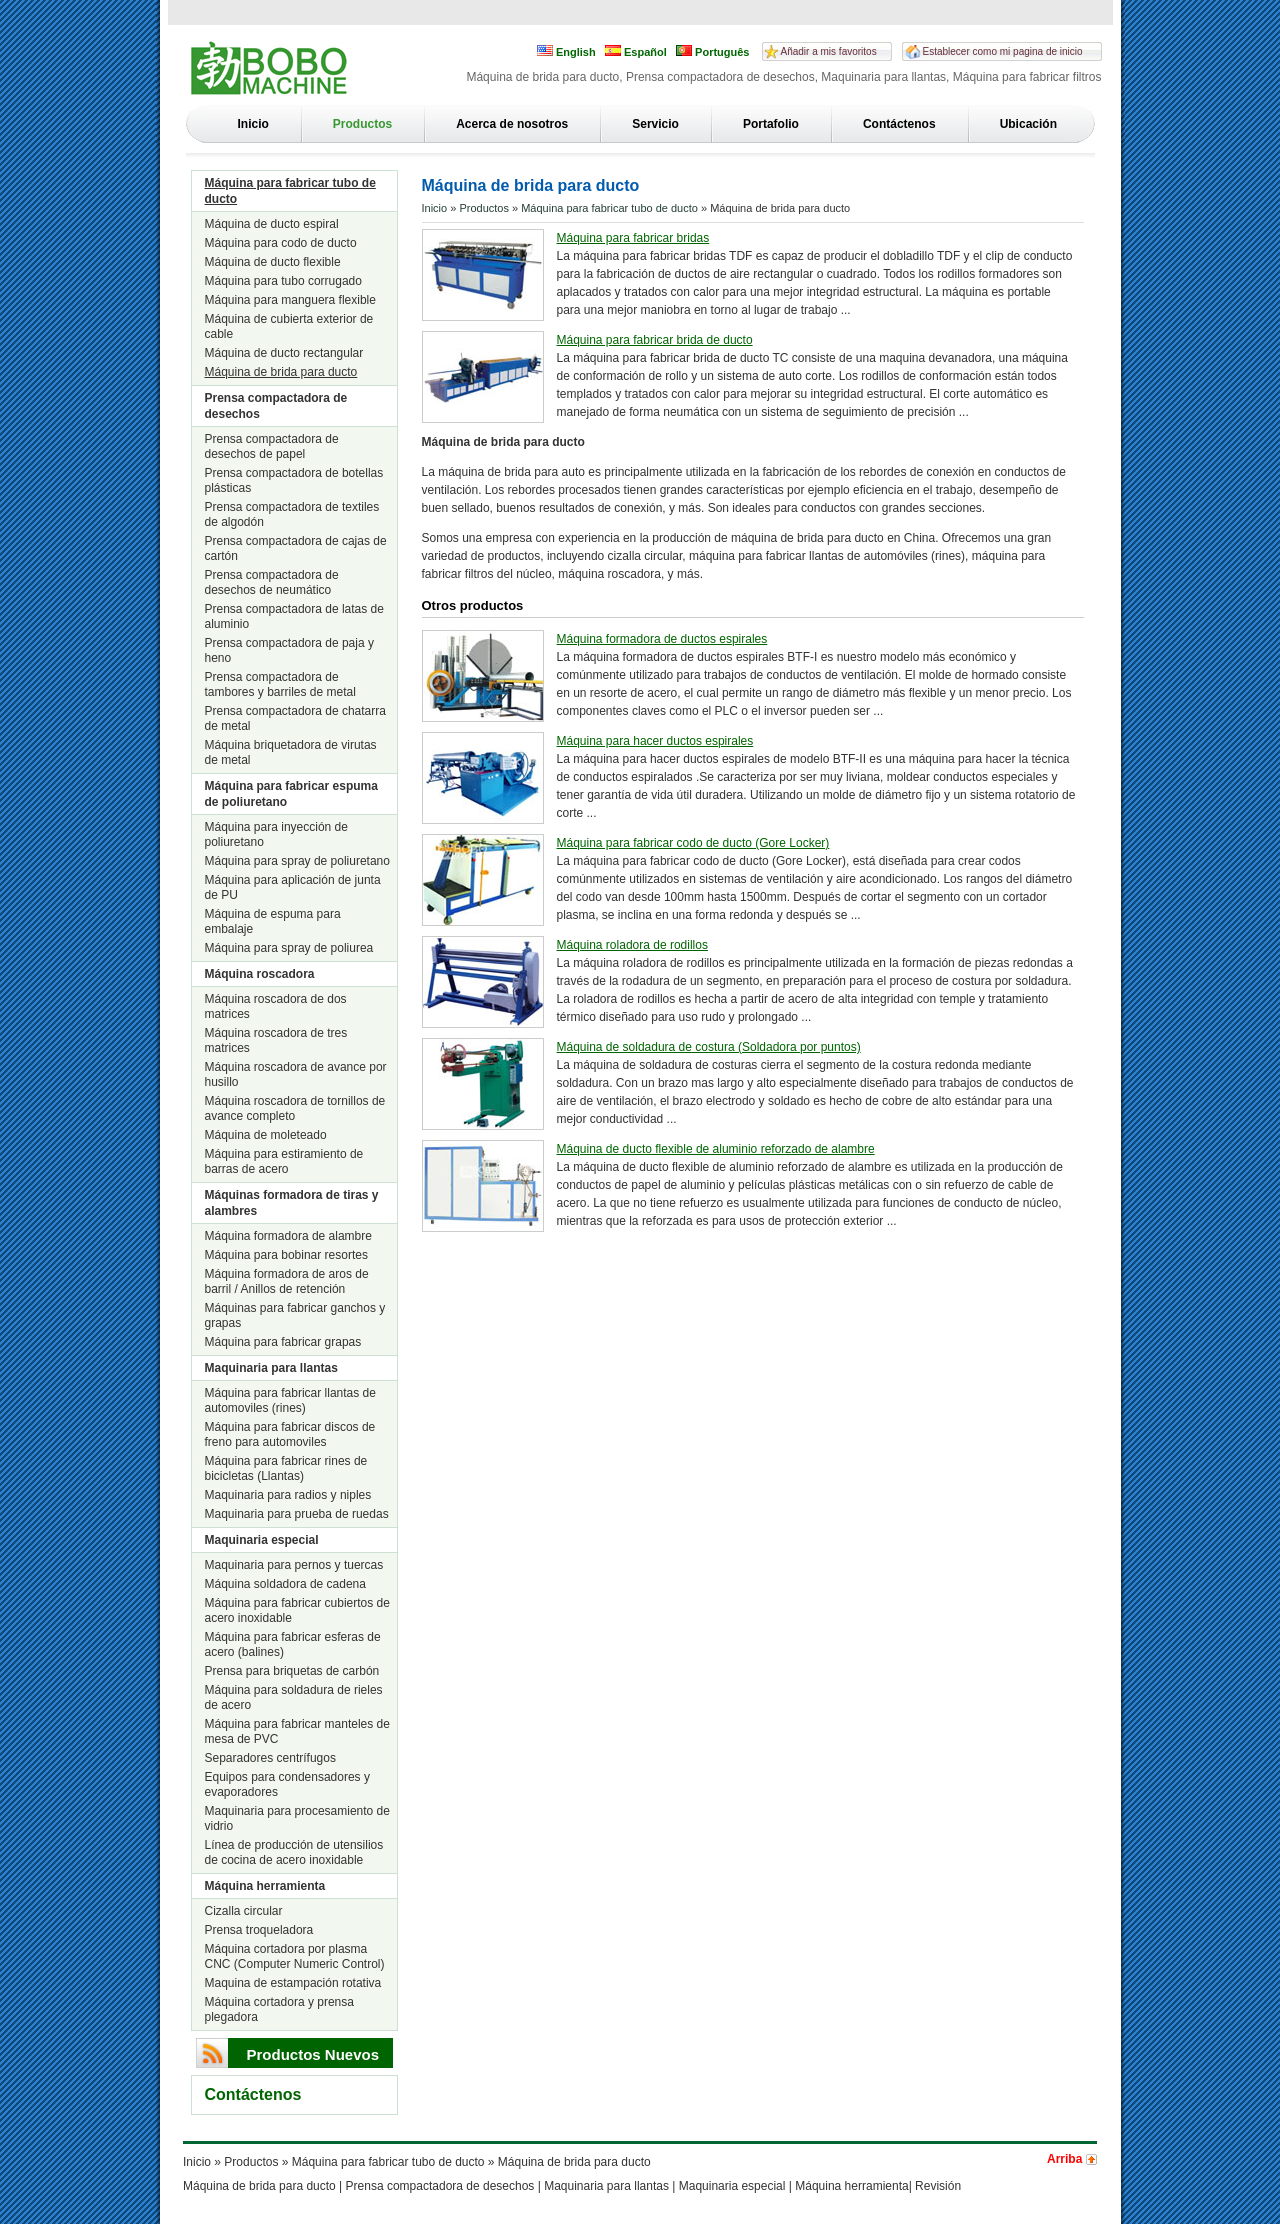  I want to click on Máquina roscadora, so click(260, 974).